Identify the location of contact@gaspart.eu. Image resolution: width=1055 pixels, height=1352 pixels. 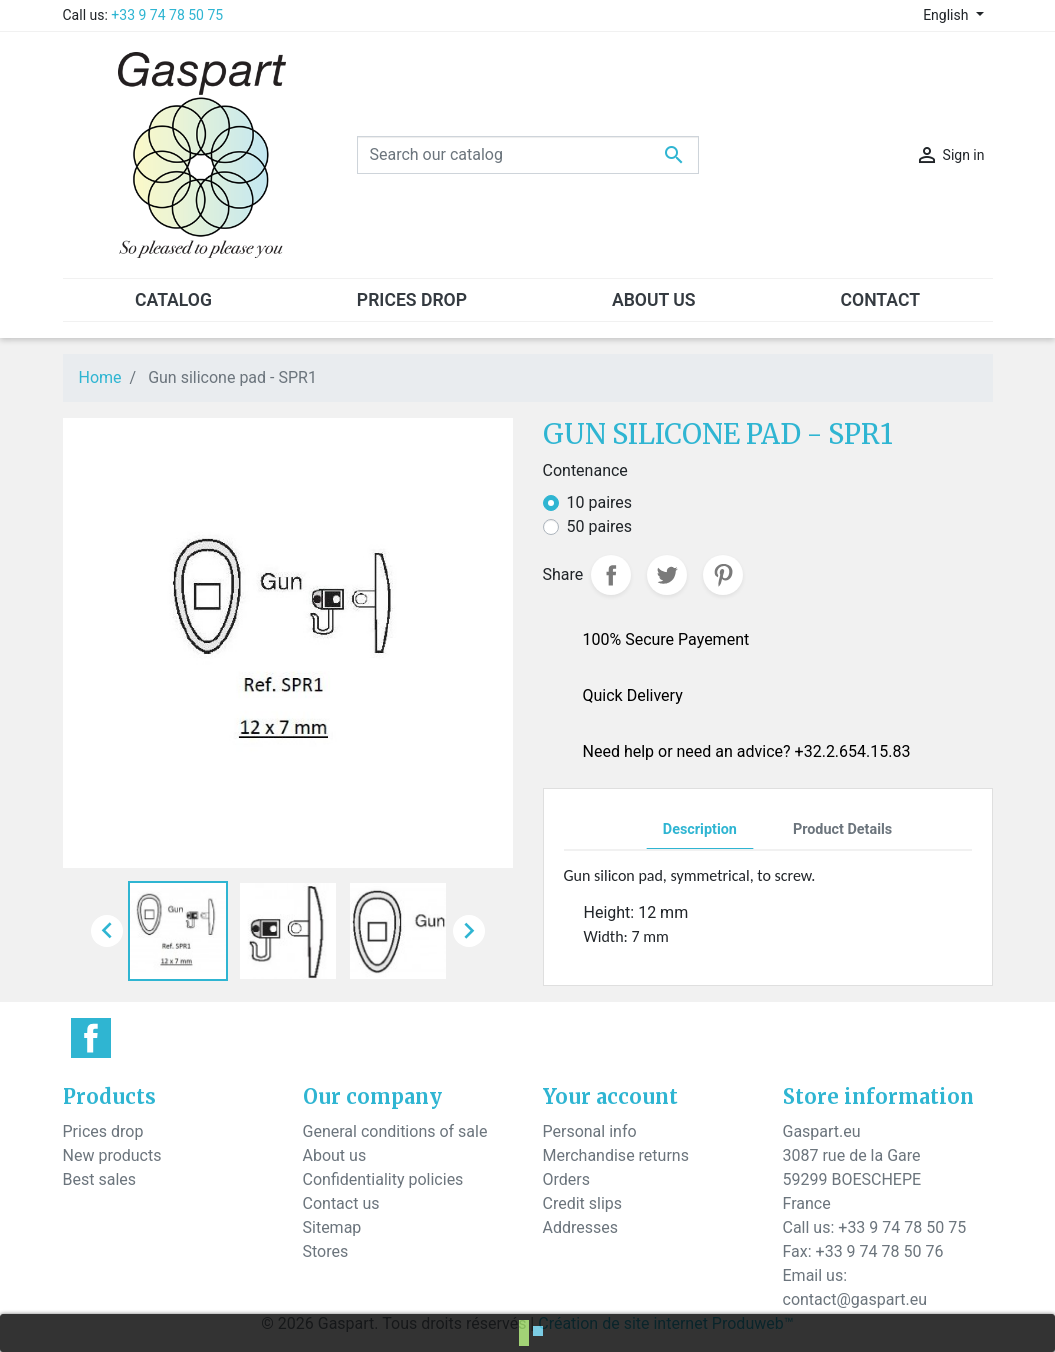
(855, 1299).